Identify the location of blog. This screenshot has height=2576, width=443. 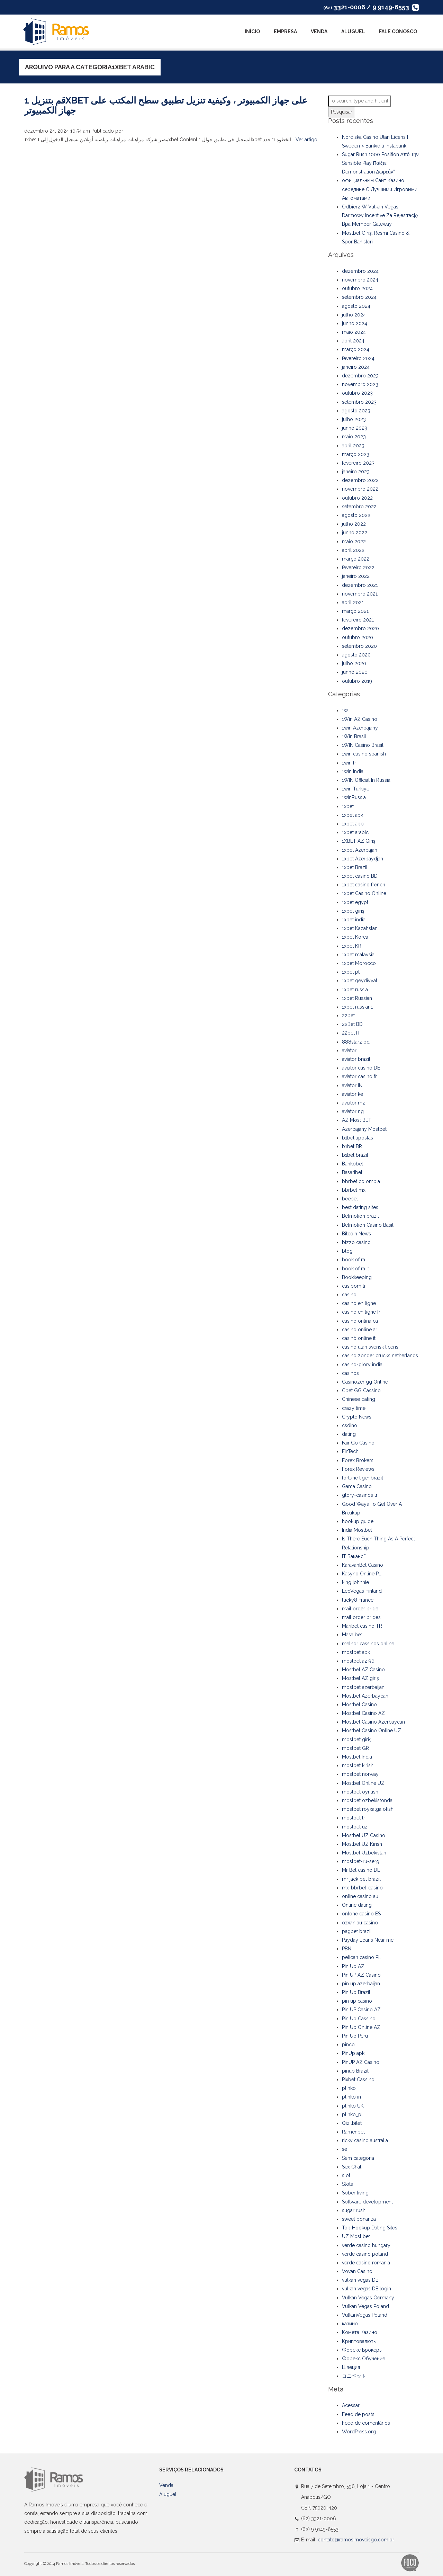
(347, 1251).